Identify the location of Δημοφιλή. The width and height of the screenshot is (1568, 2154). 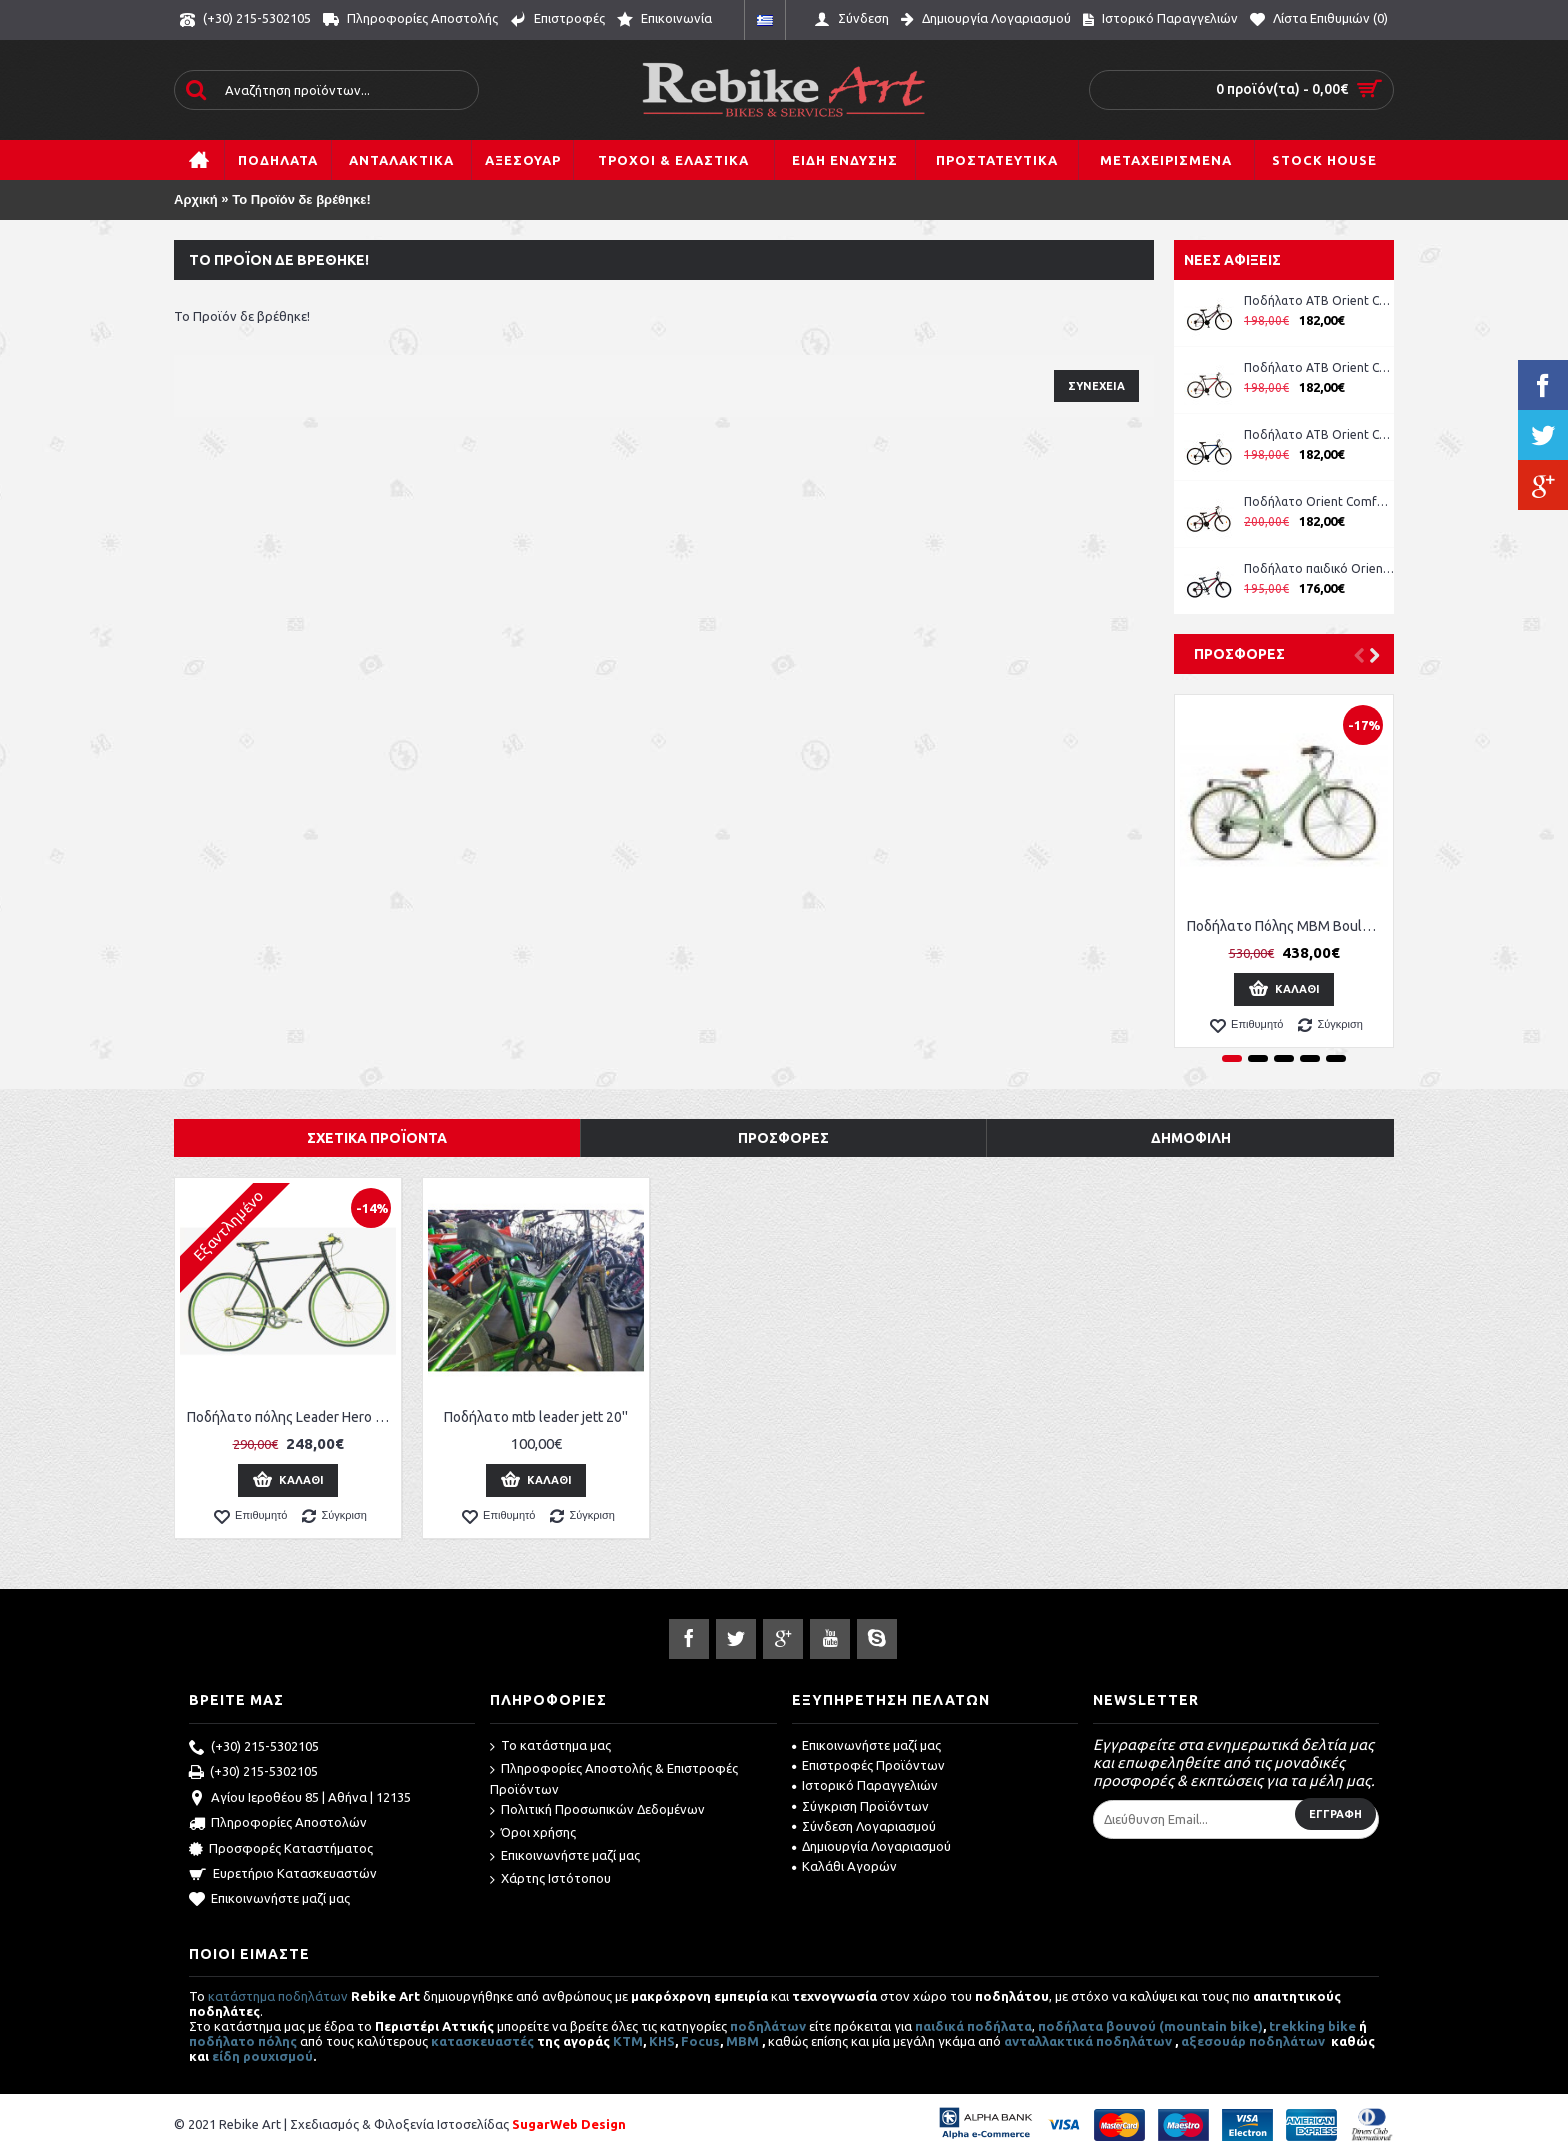
(1191, 1138).